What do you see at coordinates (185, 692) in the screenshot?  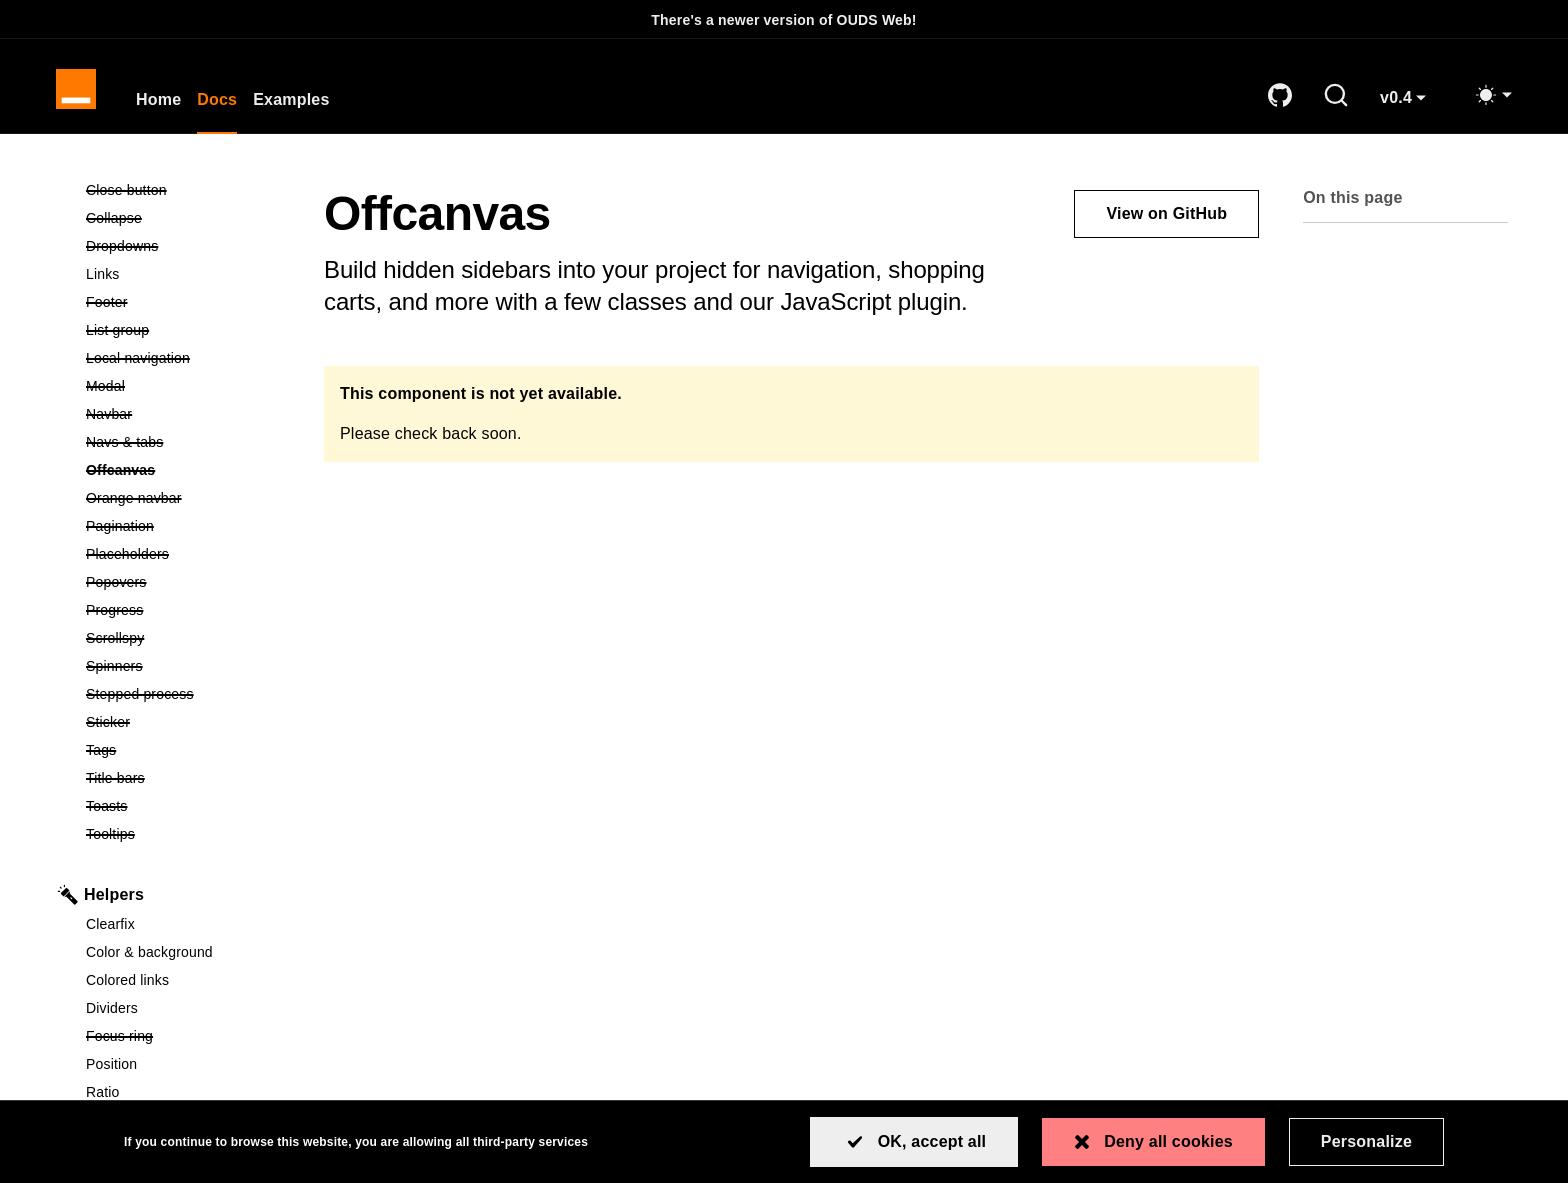 I see `Stepped process` at bounding box center [185, 692].